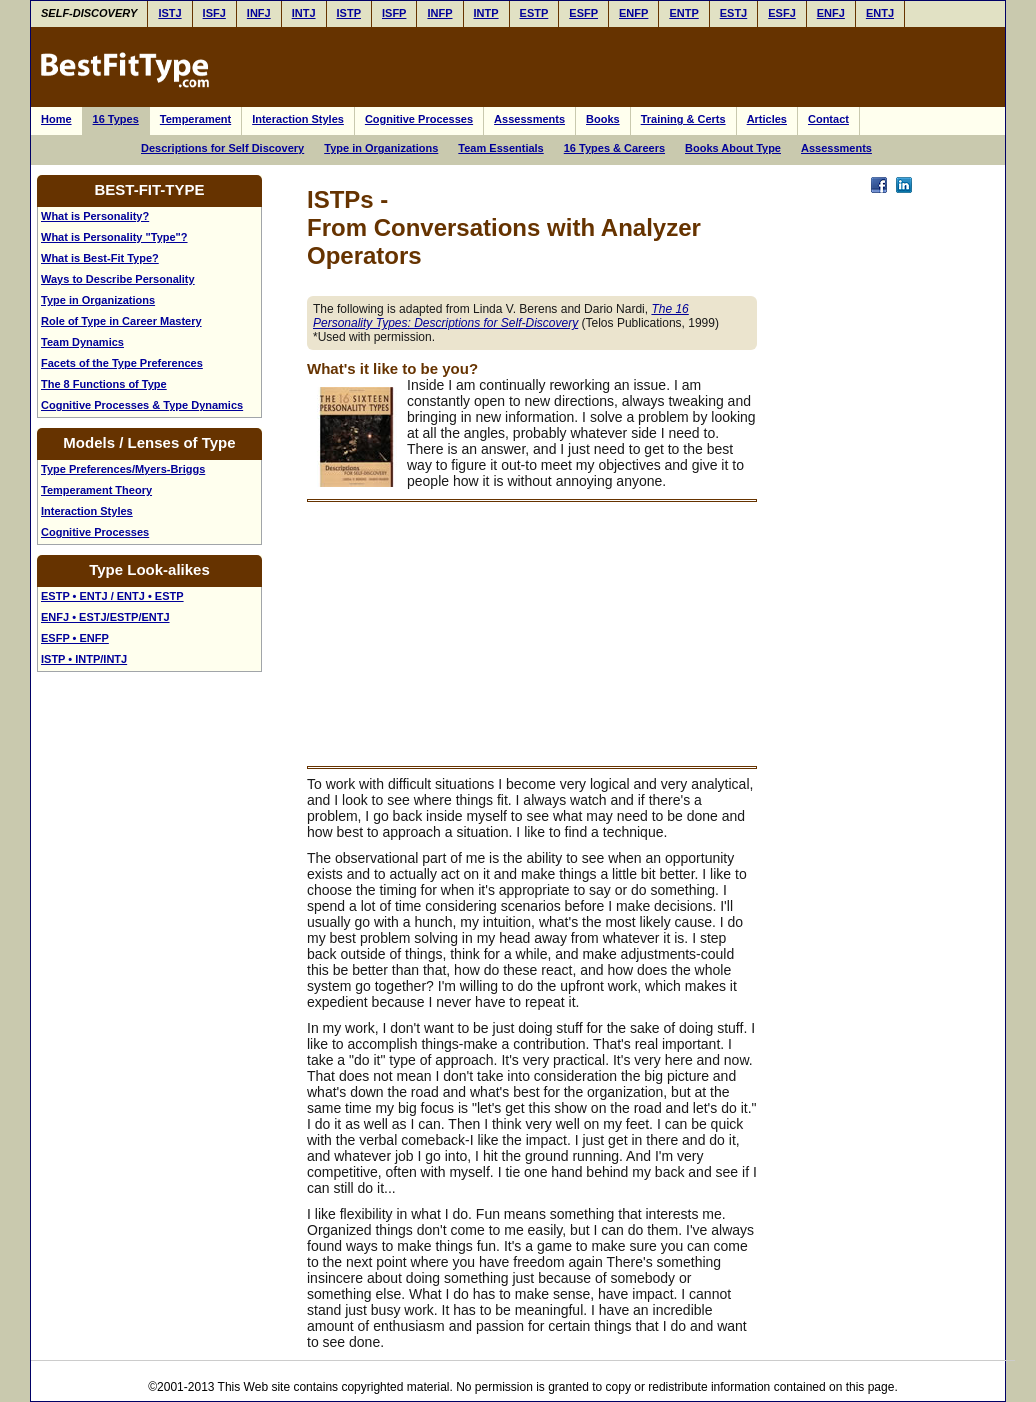 This screenshot has height=1402, width=1036. I want to click on Team Dynamics, so click(82, 342).